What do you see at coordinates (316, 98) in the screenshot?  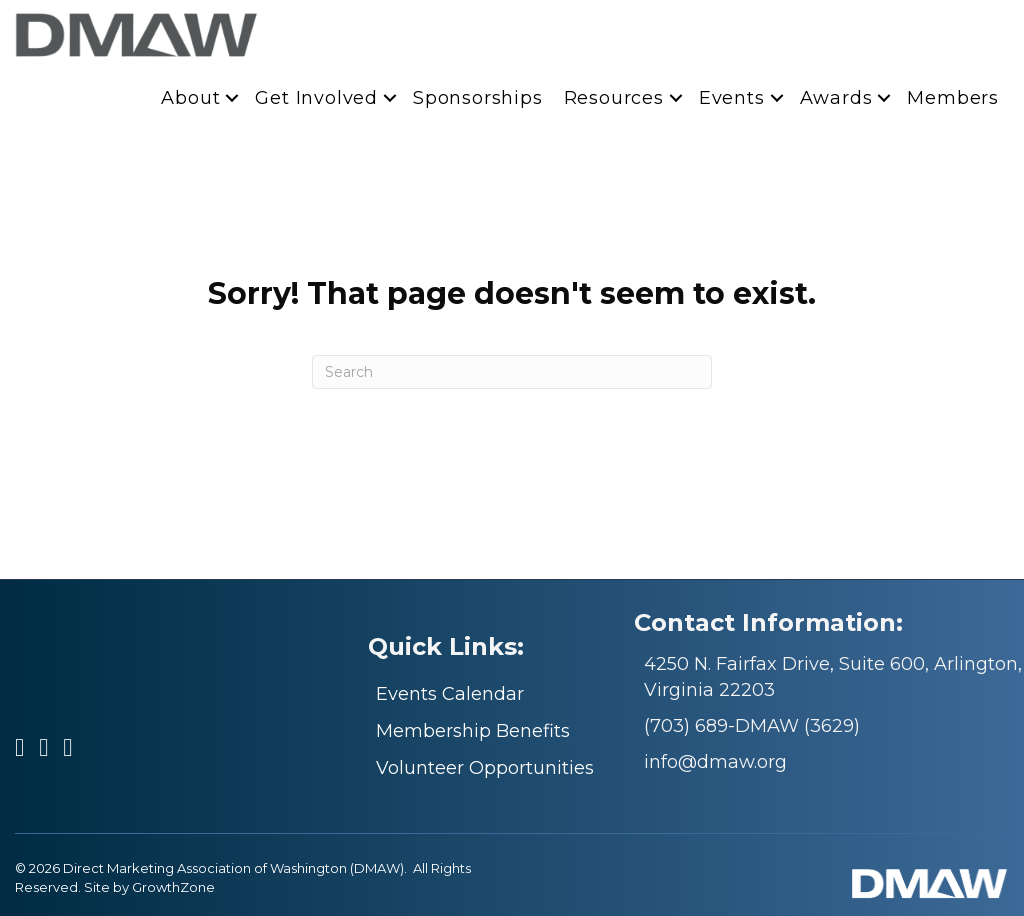 I see `Get Involved` at bounding box center [316, 98].